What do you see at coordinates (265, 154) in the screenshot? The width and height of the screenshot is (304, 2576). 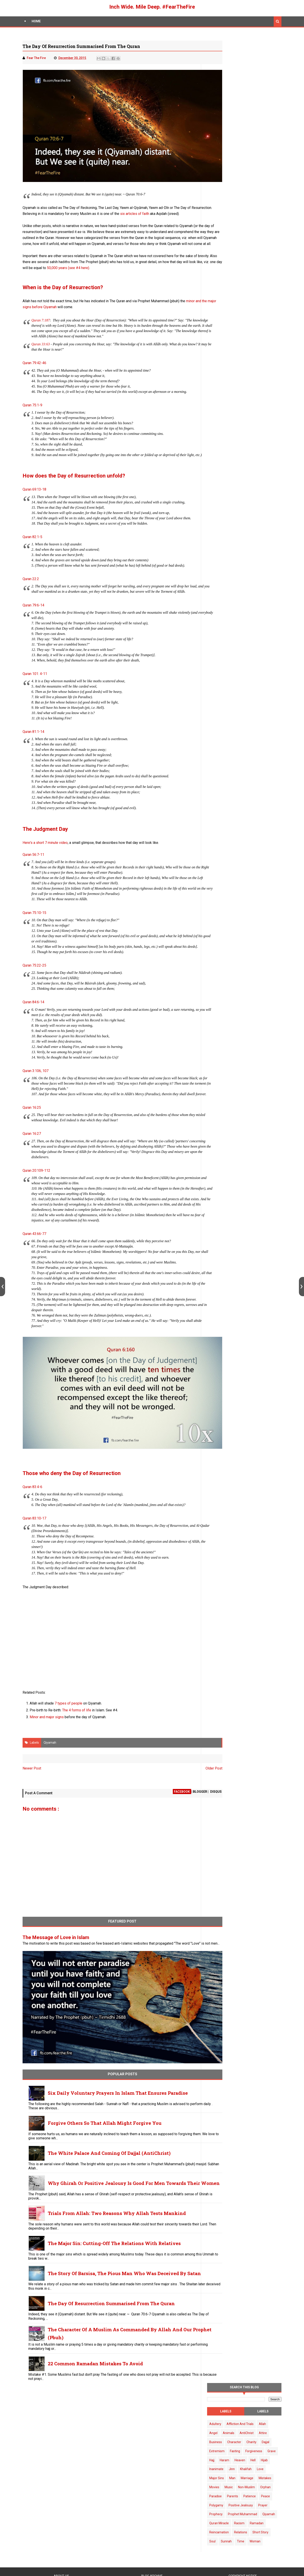 I see `Peace` at bounding box center [265, 154].